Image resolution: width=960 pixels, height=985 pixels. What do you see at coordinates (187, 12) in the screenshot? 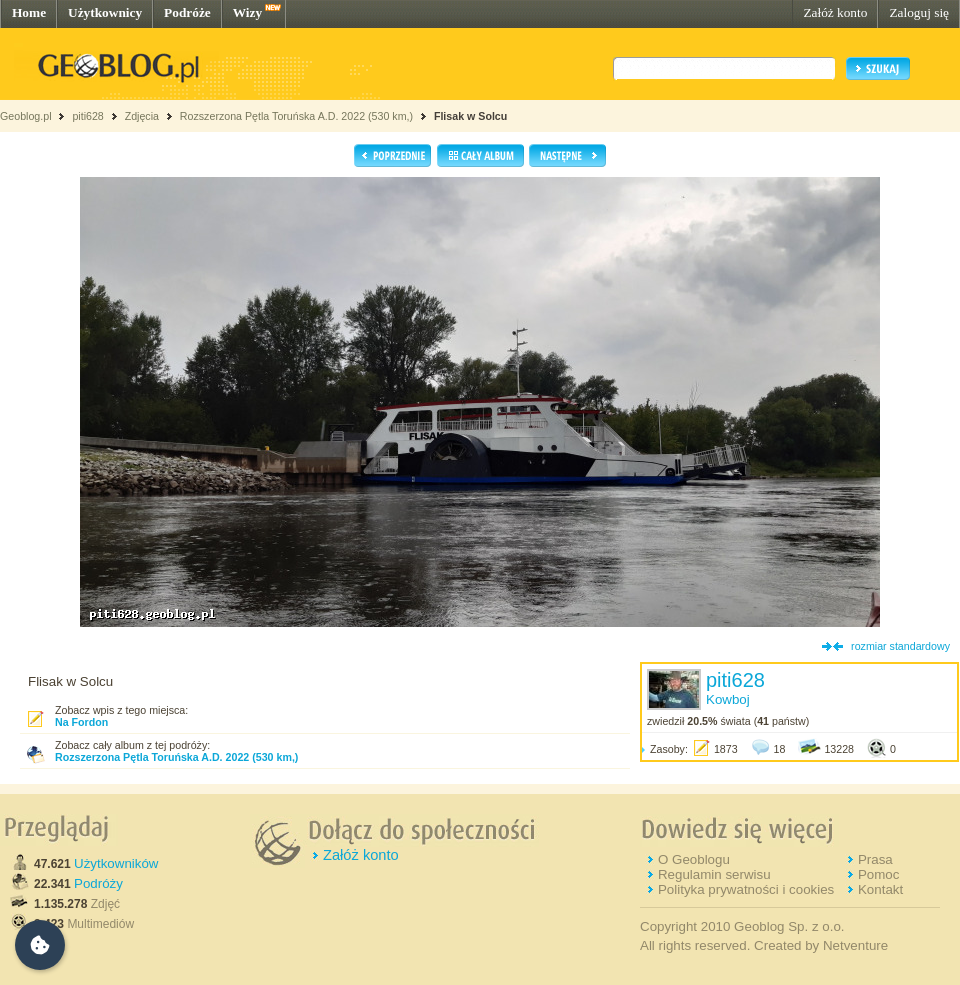
I see `Podróże` at bounding box center [187, 12].